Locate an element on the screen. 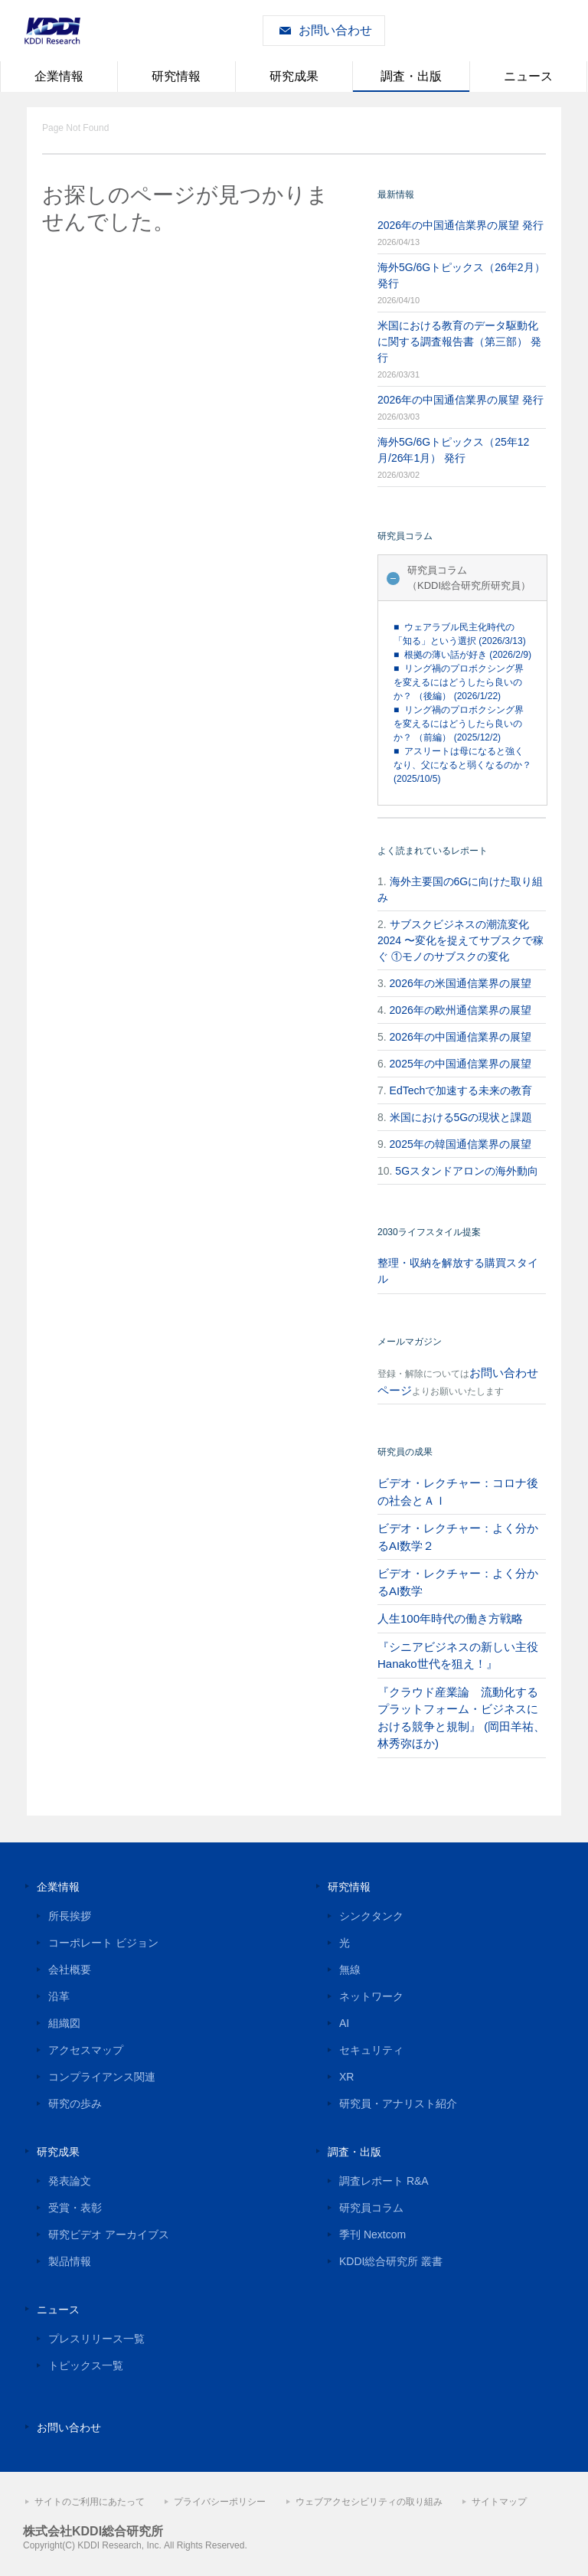 The width and height of the screenshot is (588, 2576). セキュリティ is located at coordinates (371, 2050).